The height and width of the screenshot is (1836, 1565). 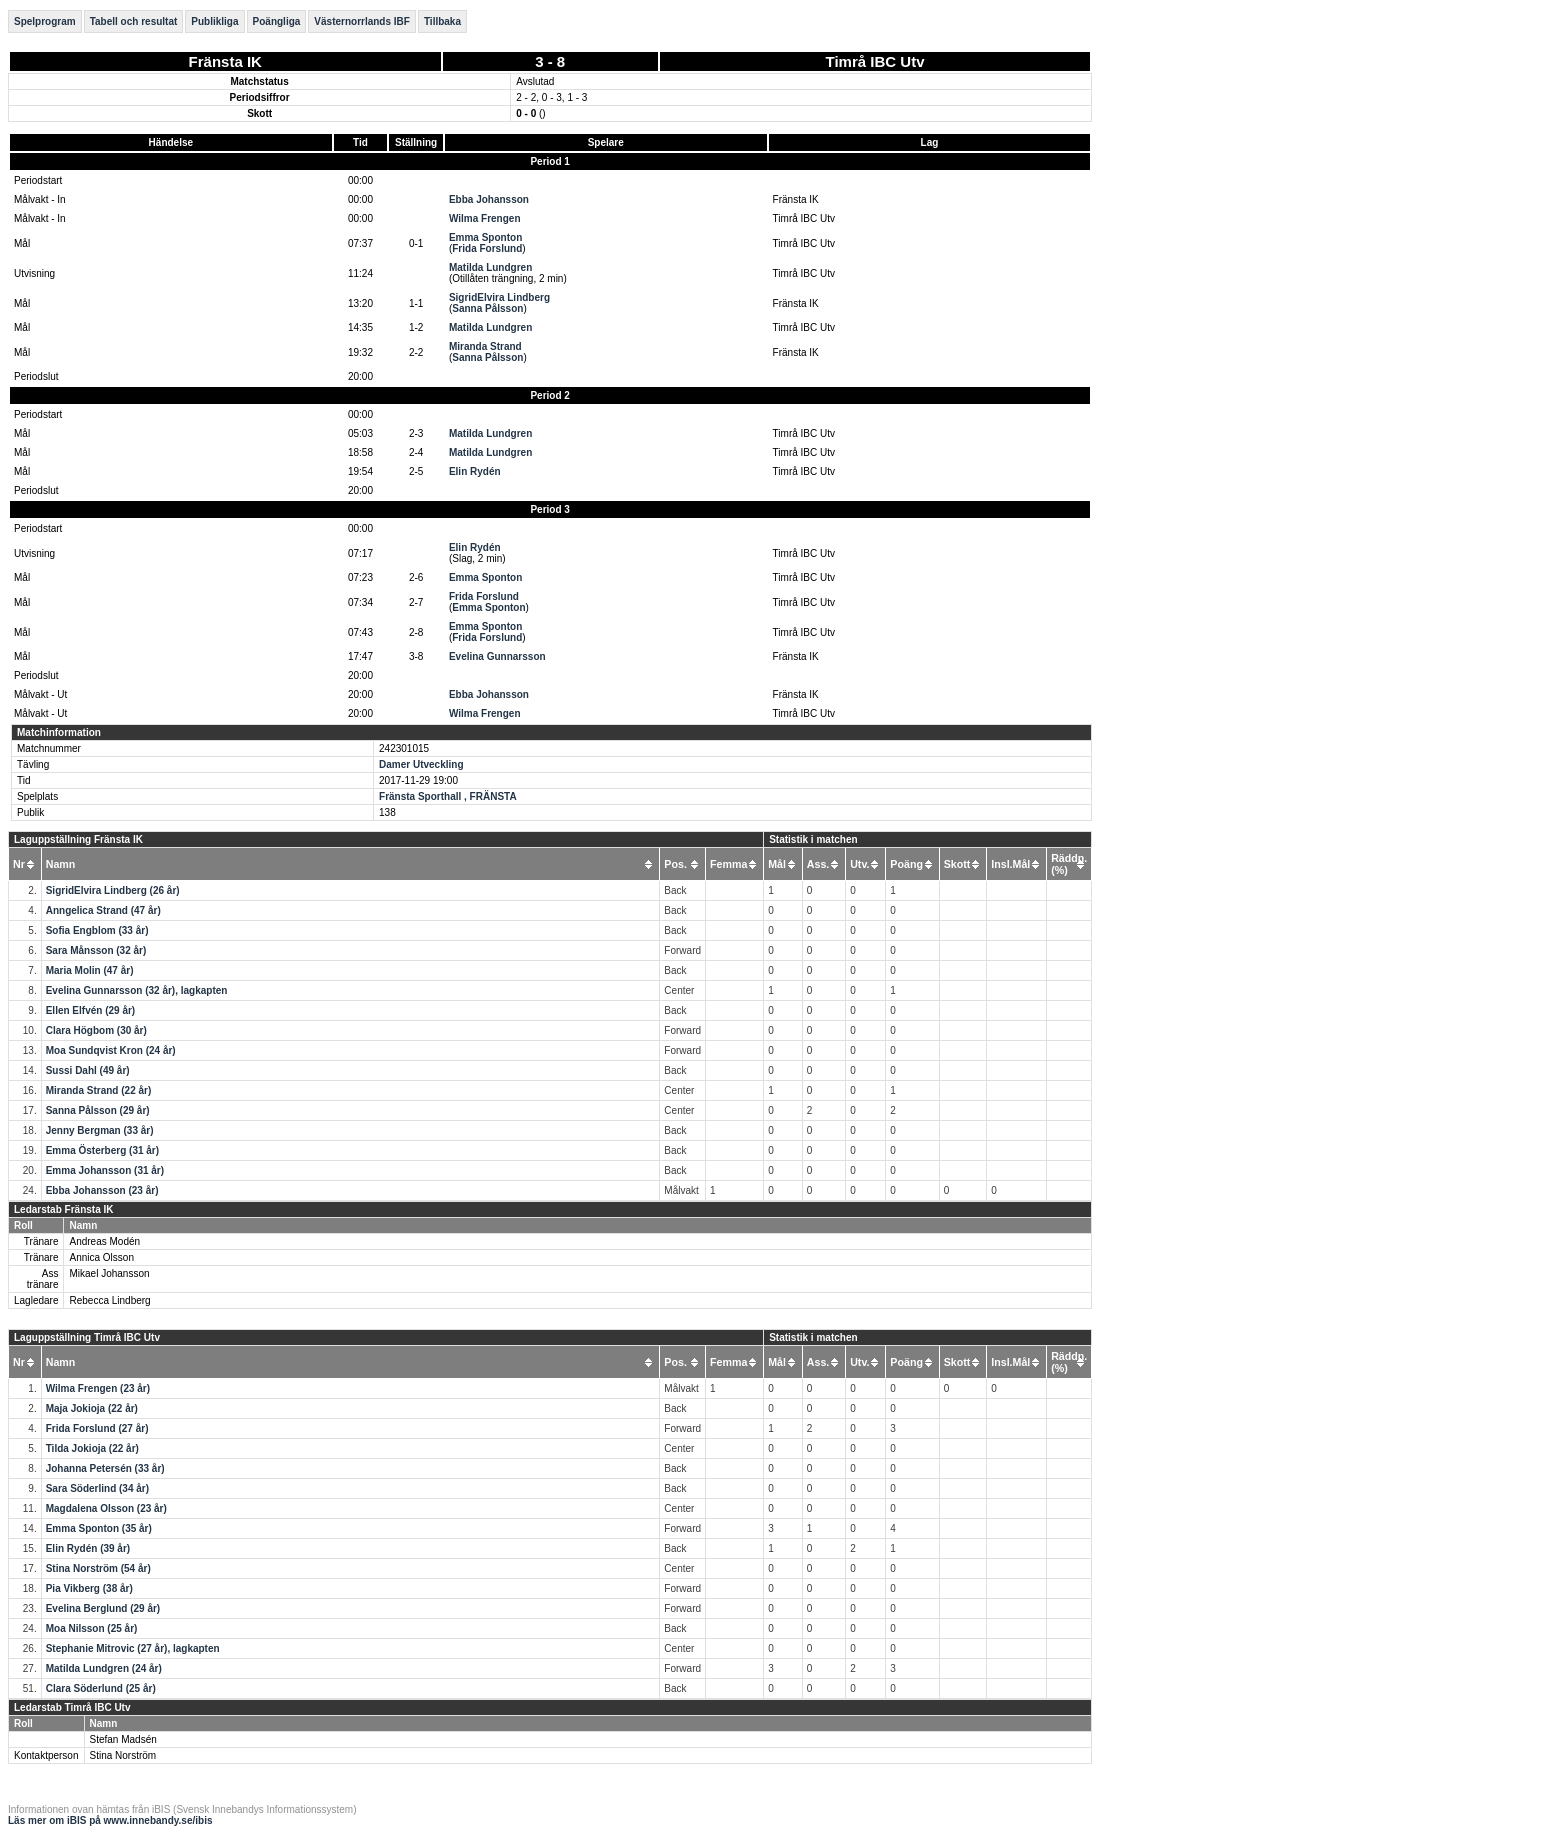 What do you see at coordinates (92, 1408) in the screenshot?
I see `Maja Jokioja (22 år)` at bounding box center [92, 1408].